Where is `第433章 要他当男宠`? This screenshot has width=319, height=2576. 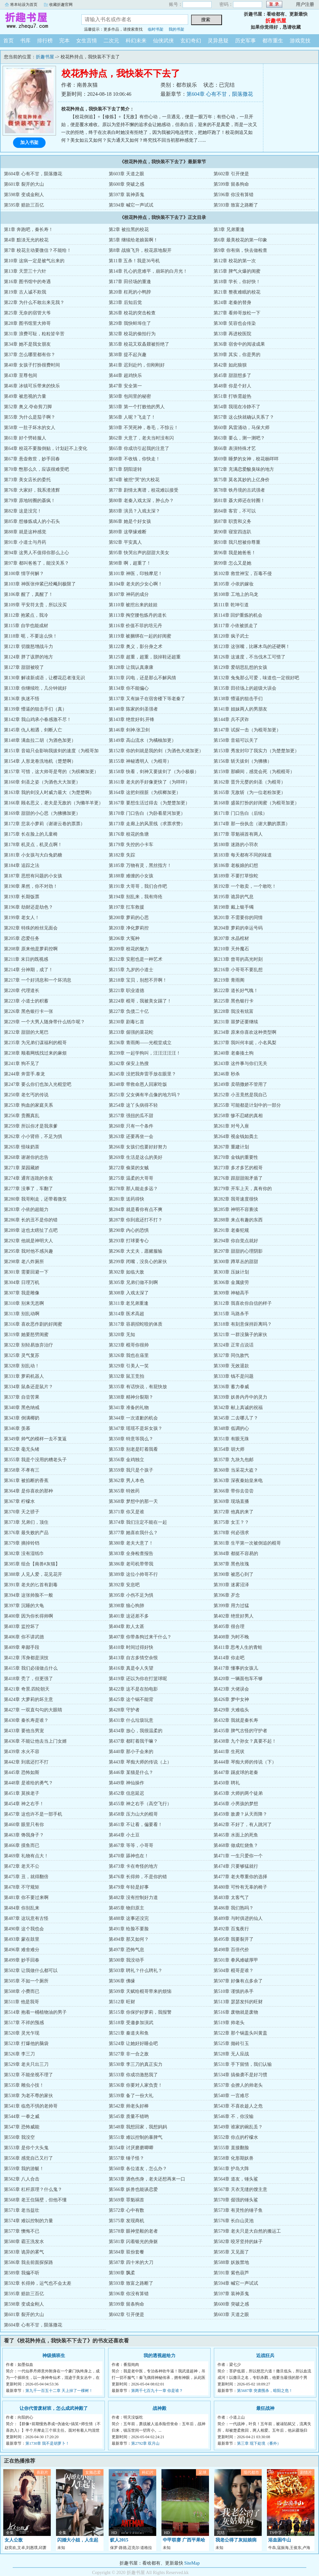
第433章 要他当男宠 is located at coordinates (24, 1730).